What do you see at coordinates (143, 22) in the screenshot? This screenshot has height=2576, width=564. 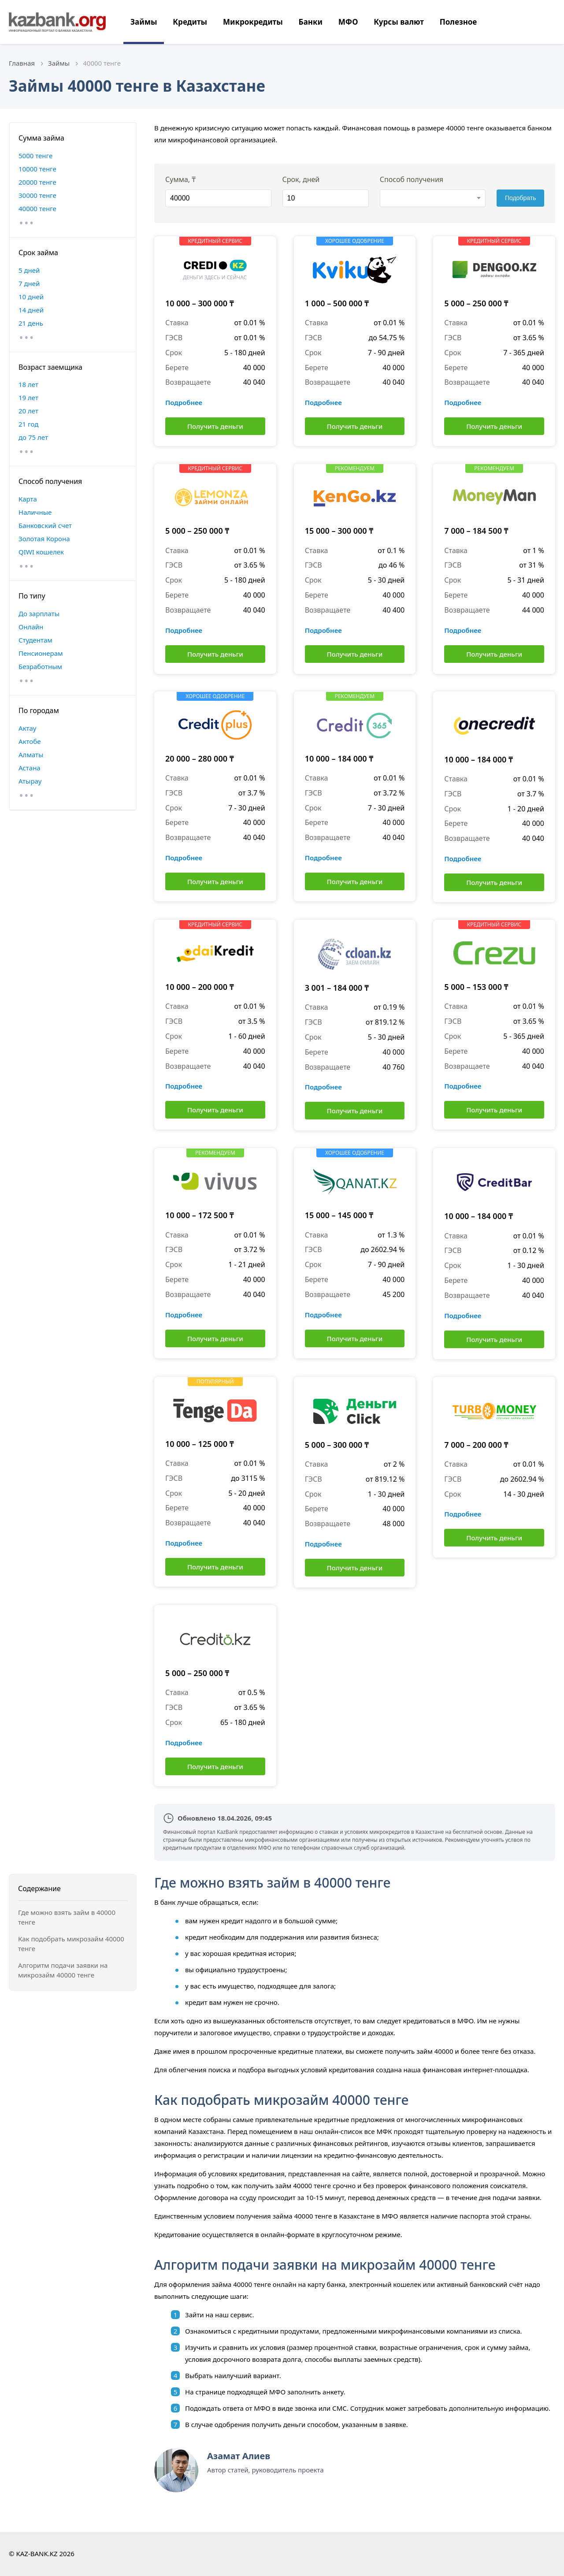 I see `Займы` at bounding box center [143, 22].